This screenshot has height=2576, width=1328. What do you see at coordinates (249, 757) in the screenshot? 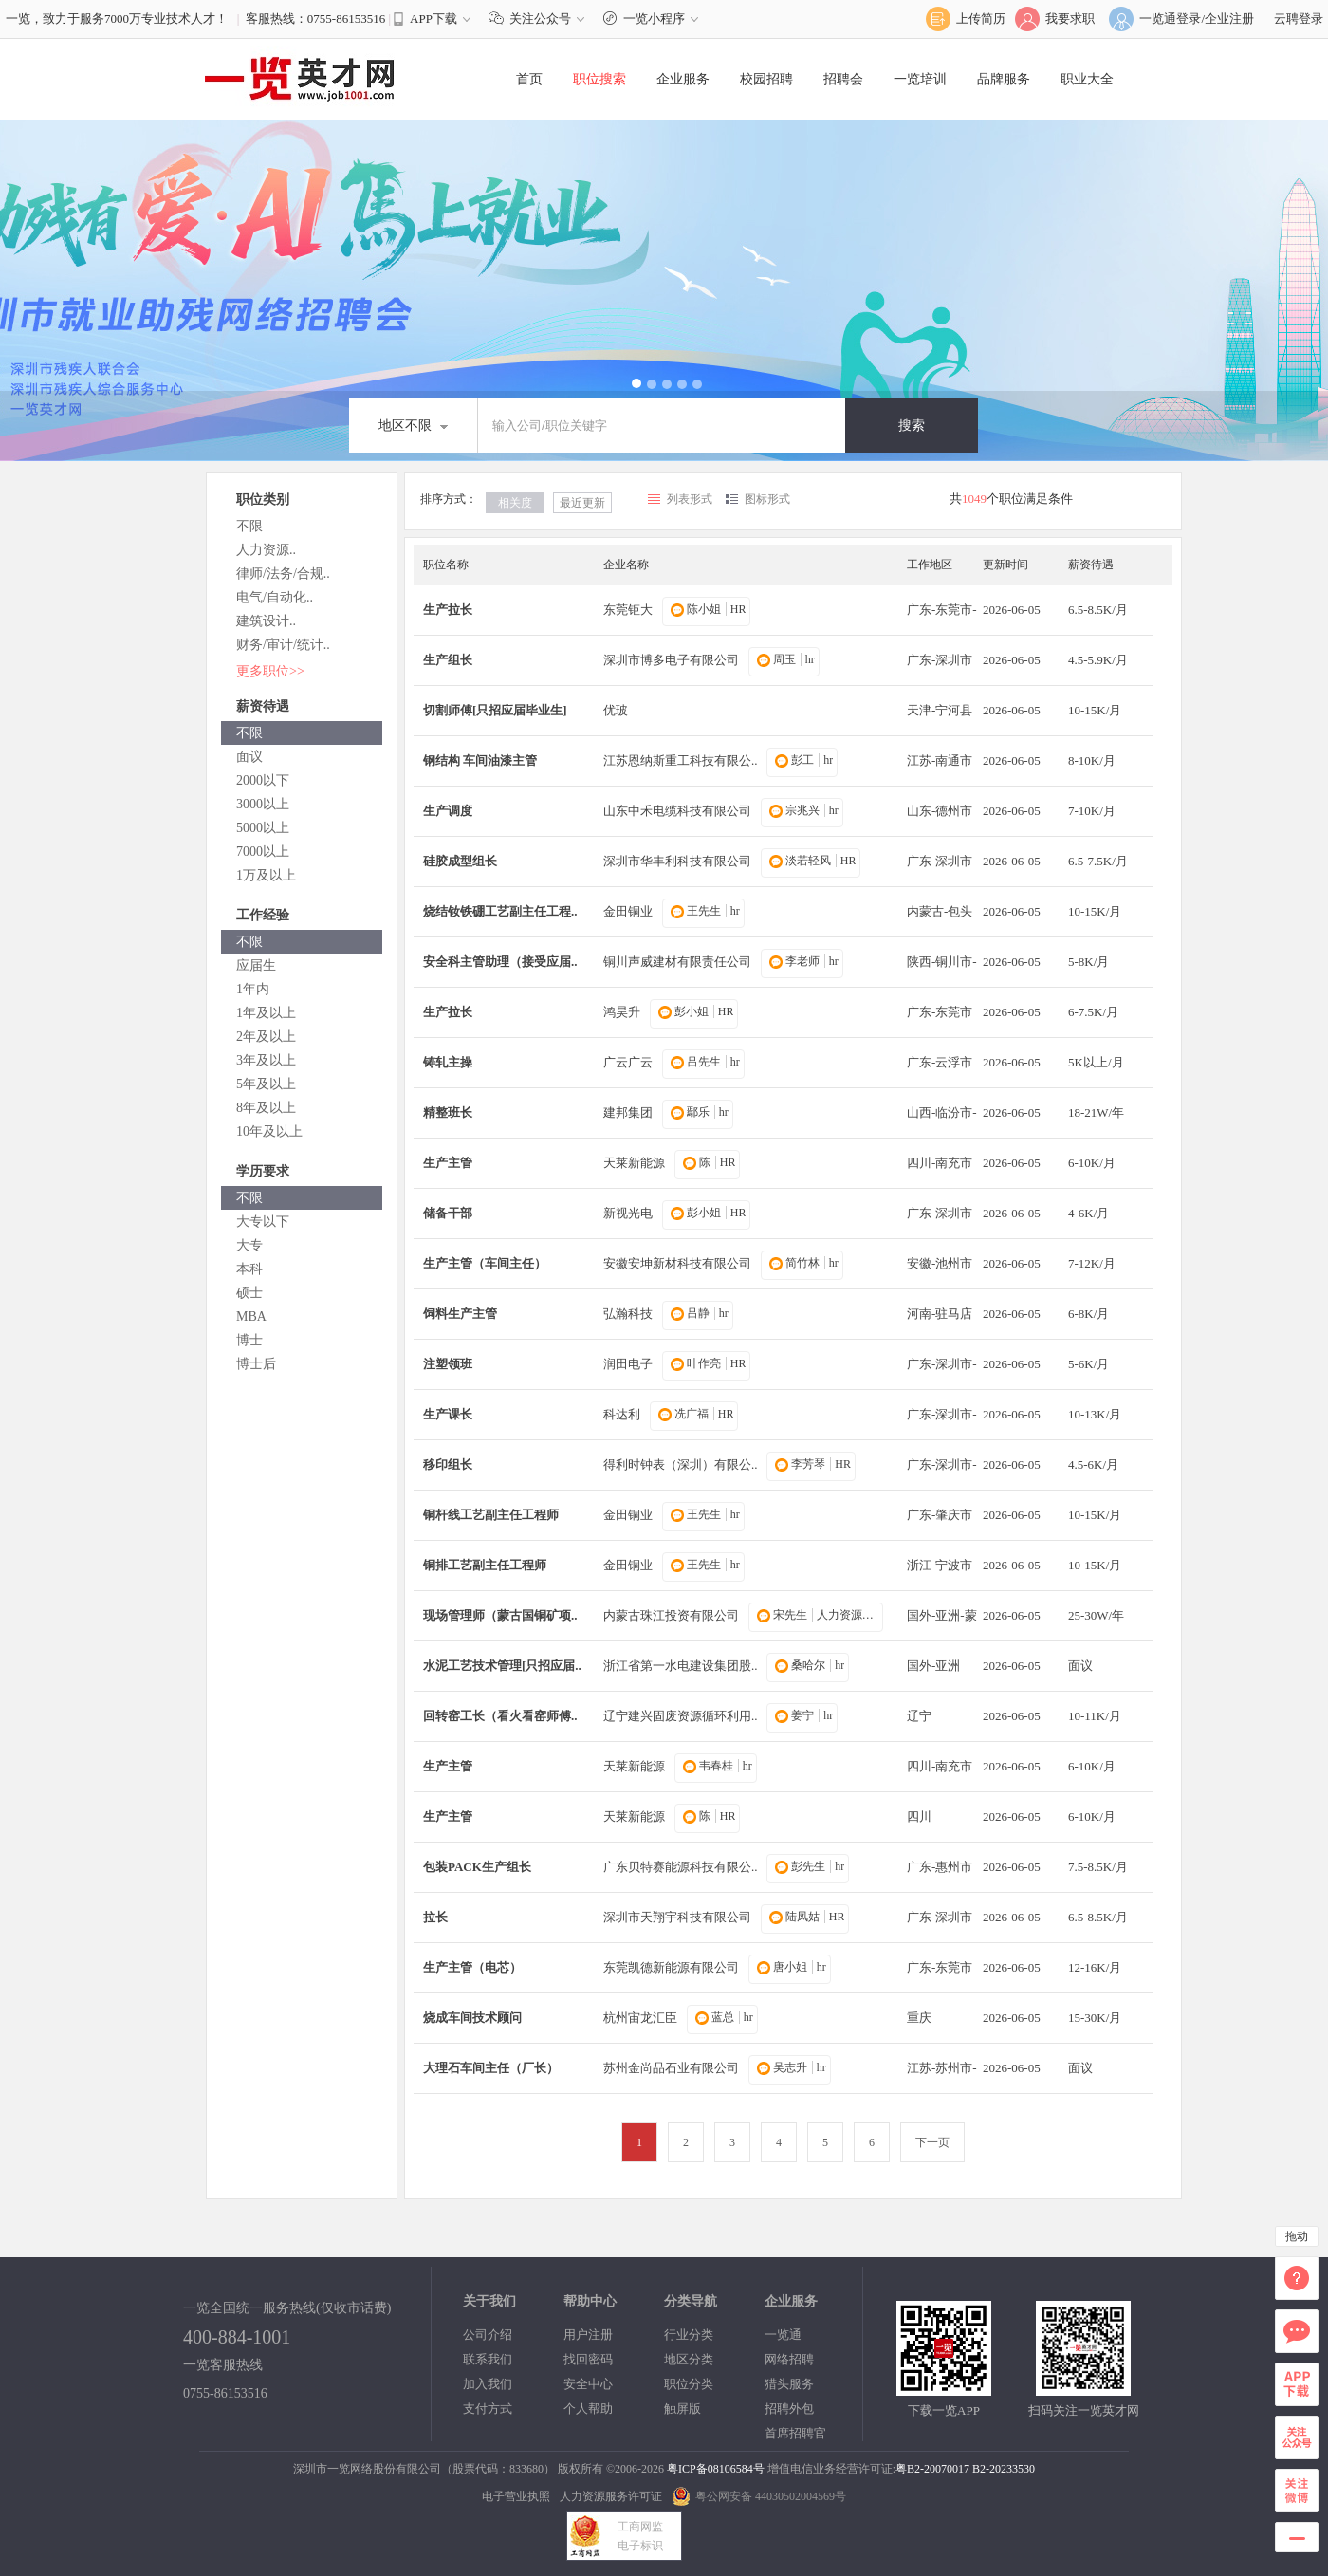
I see `面议` at bounding box center [249, 757].